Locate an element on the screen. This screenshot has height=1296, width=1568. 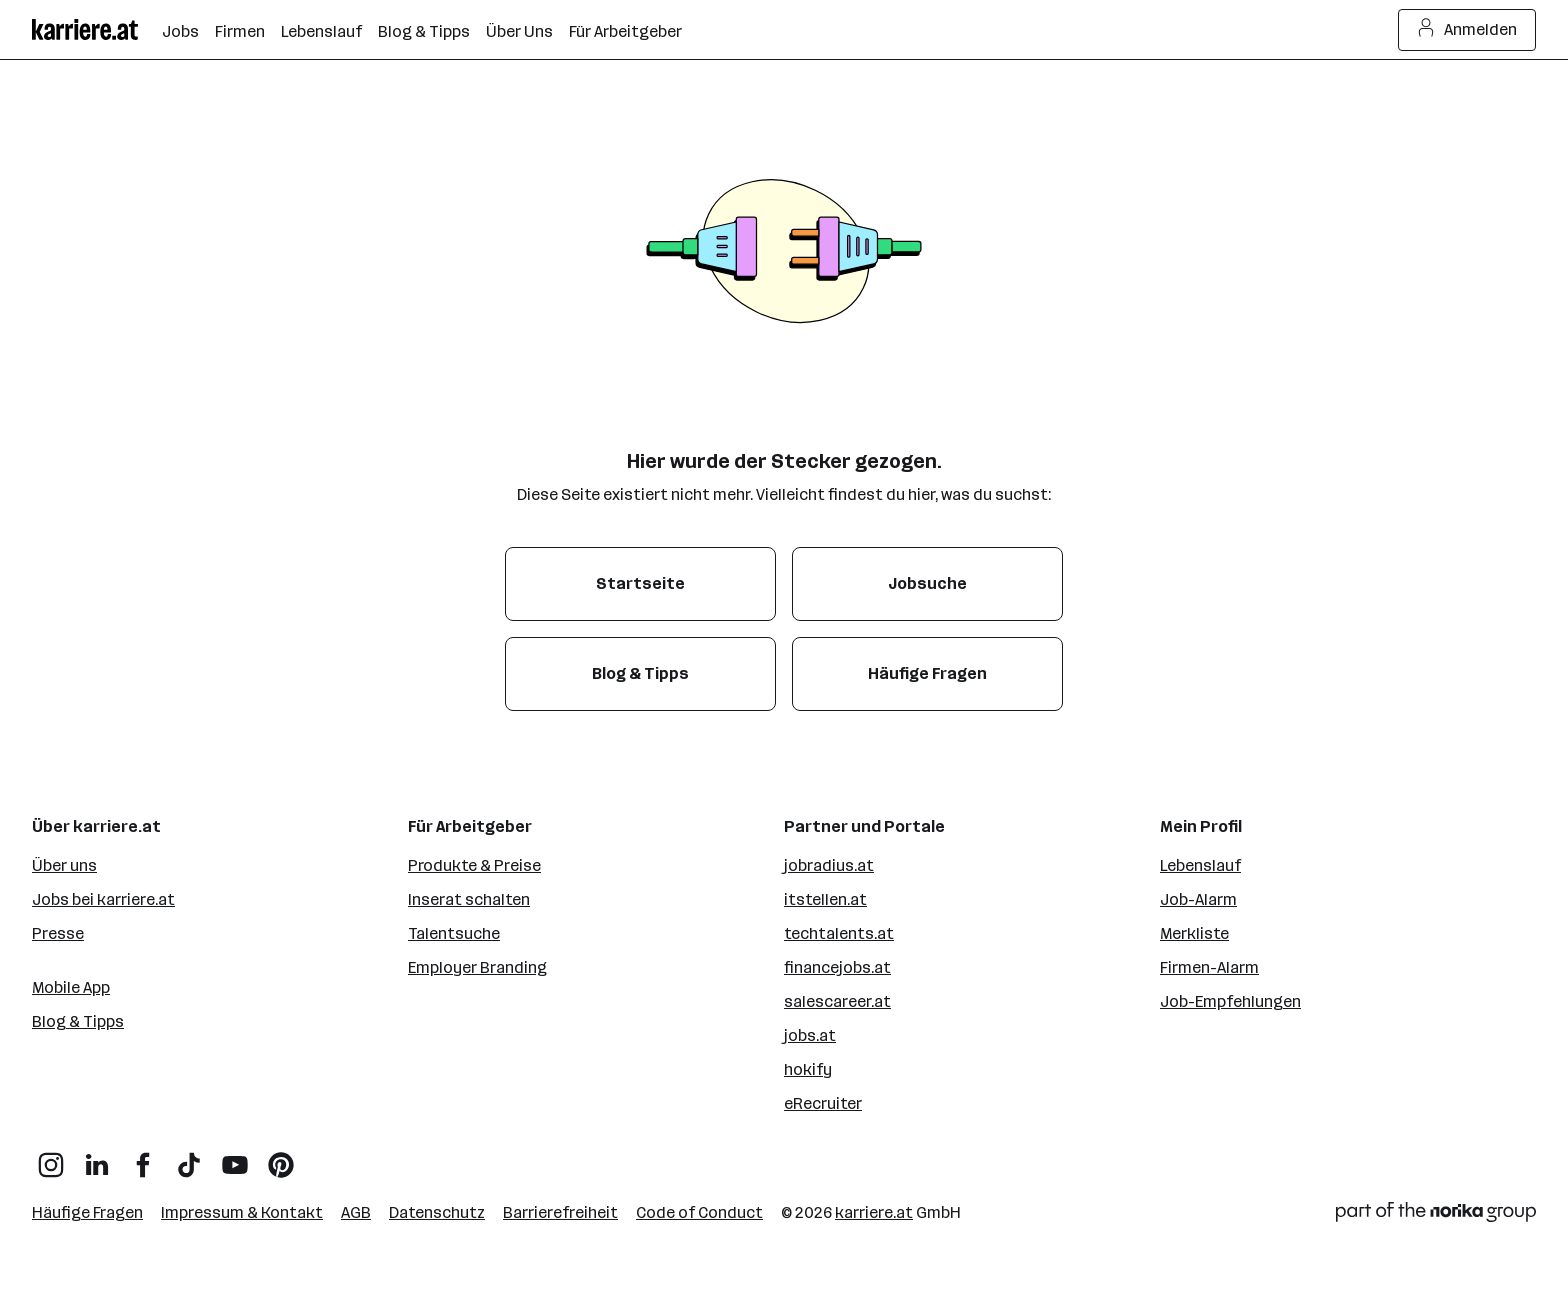
[Pinterest] is located at coordinates (281, 1157).